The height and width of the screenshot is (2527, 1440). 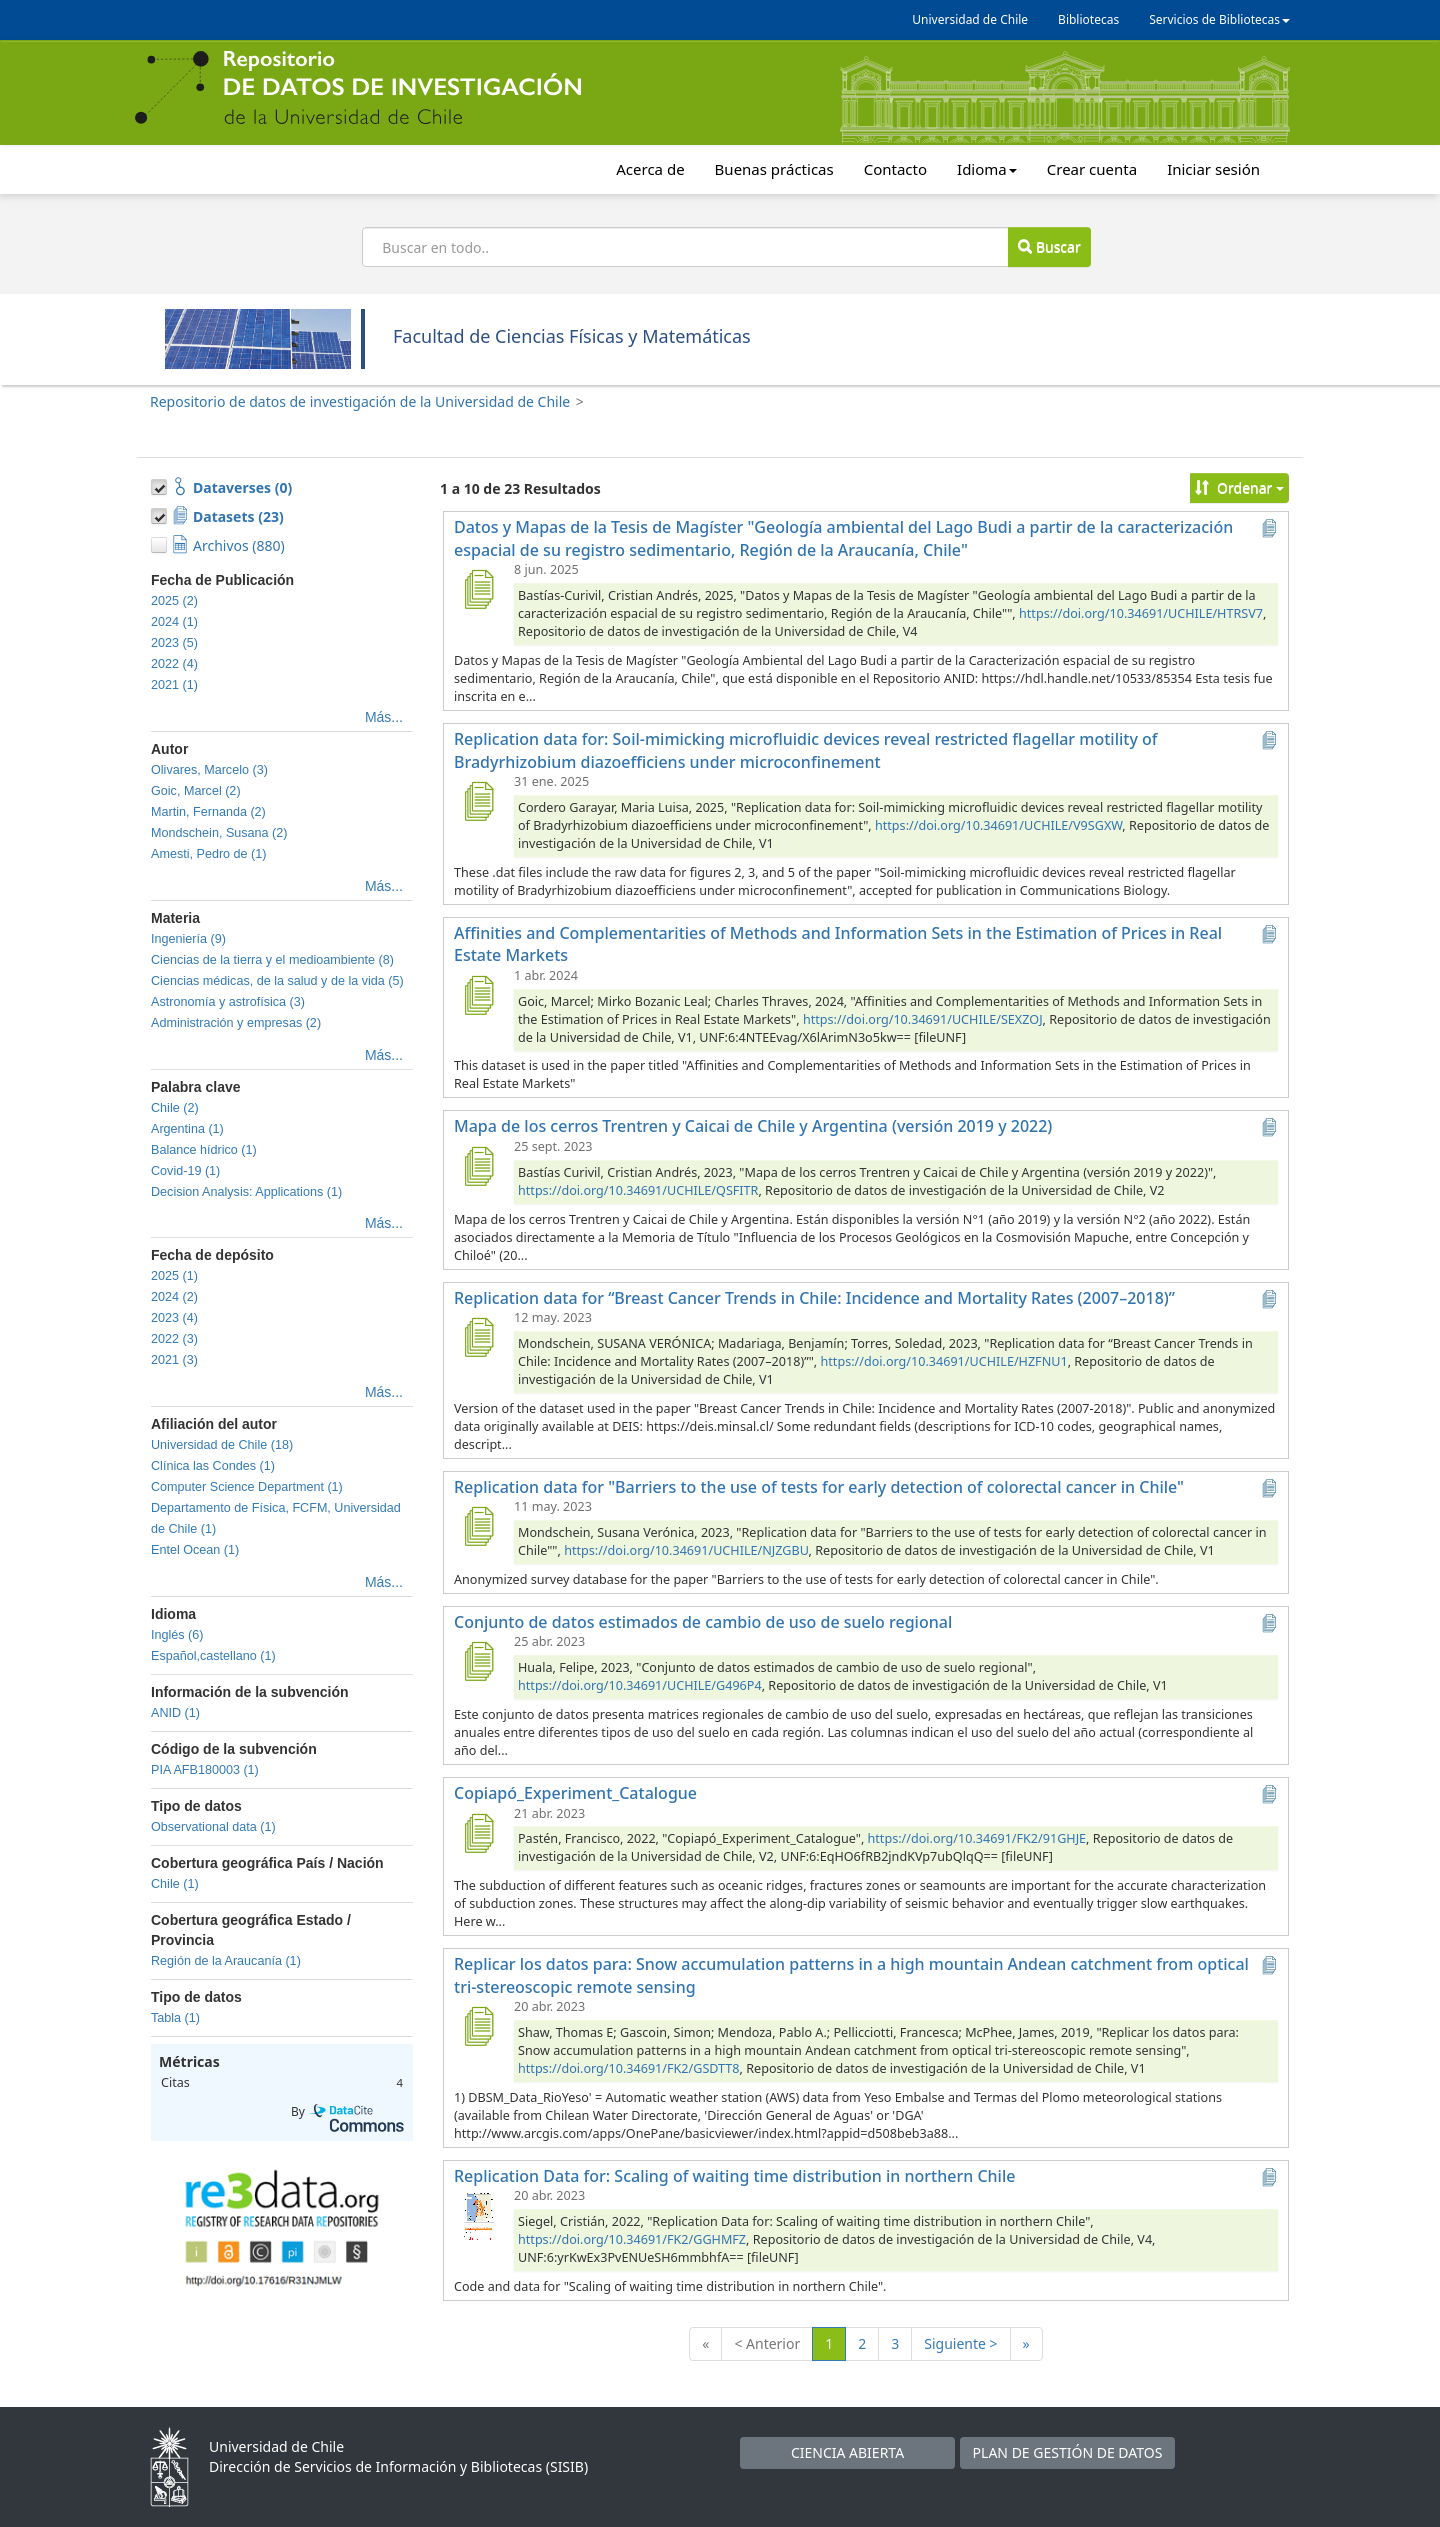 I want to click on Decision Analysis: Applications (1), so click(x=246, y=1192).